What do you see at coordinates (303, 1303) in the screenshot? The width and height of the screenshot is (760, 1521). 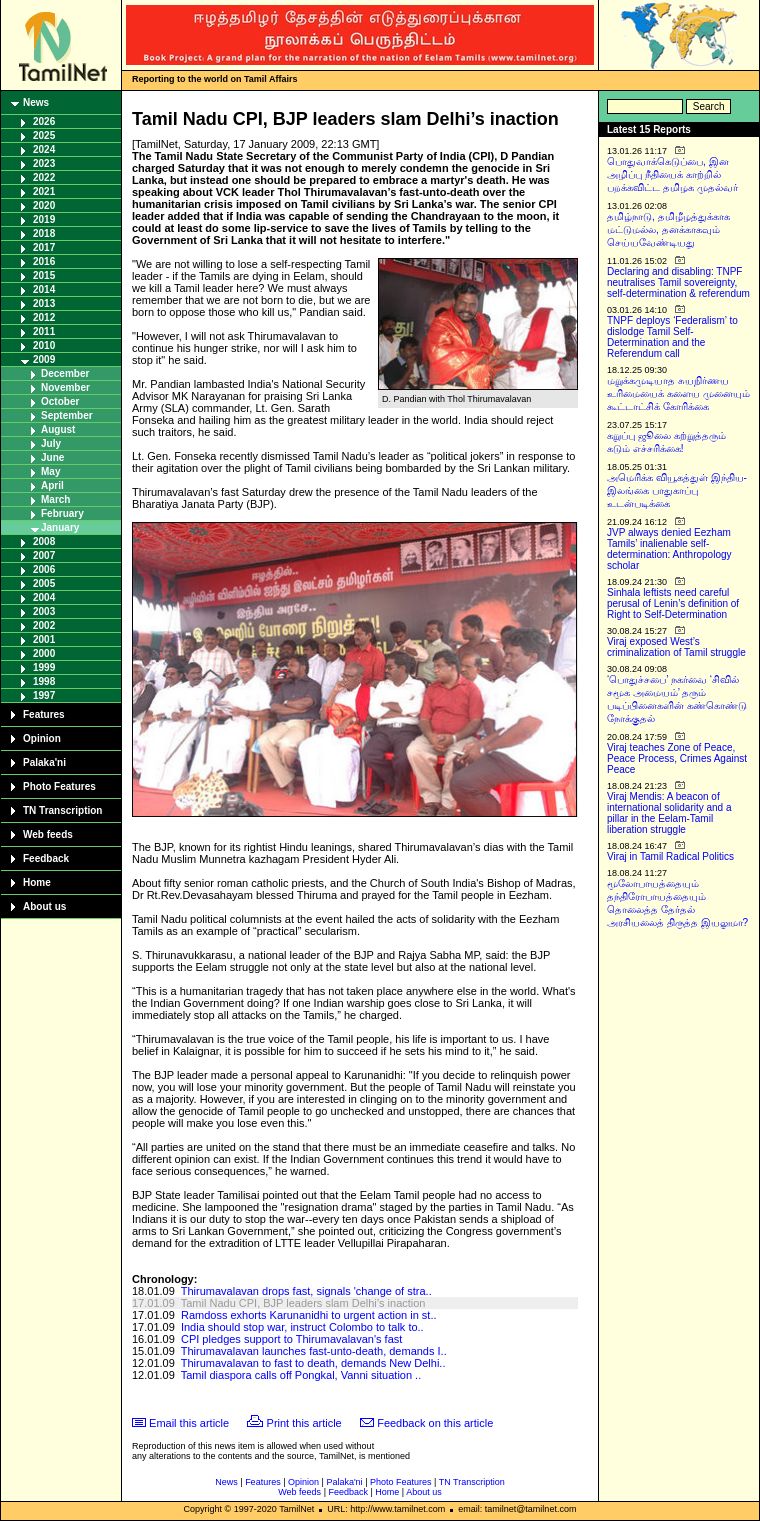 I see `Tamil Nadu CPI, BJP leaders slam Delhi’s inaction` at bounding box center [303, 1303].